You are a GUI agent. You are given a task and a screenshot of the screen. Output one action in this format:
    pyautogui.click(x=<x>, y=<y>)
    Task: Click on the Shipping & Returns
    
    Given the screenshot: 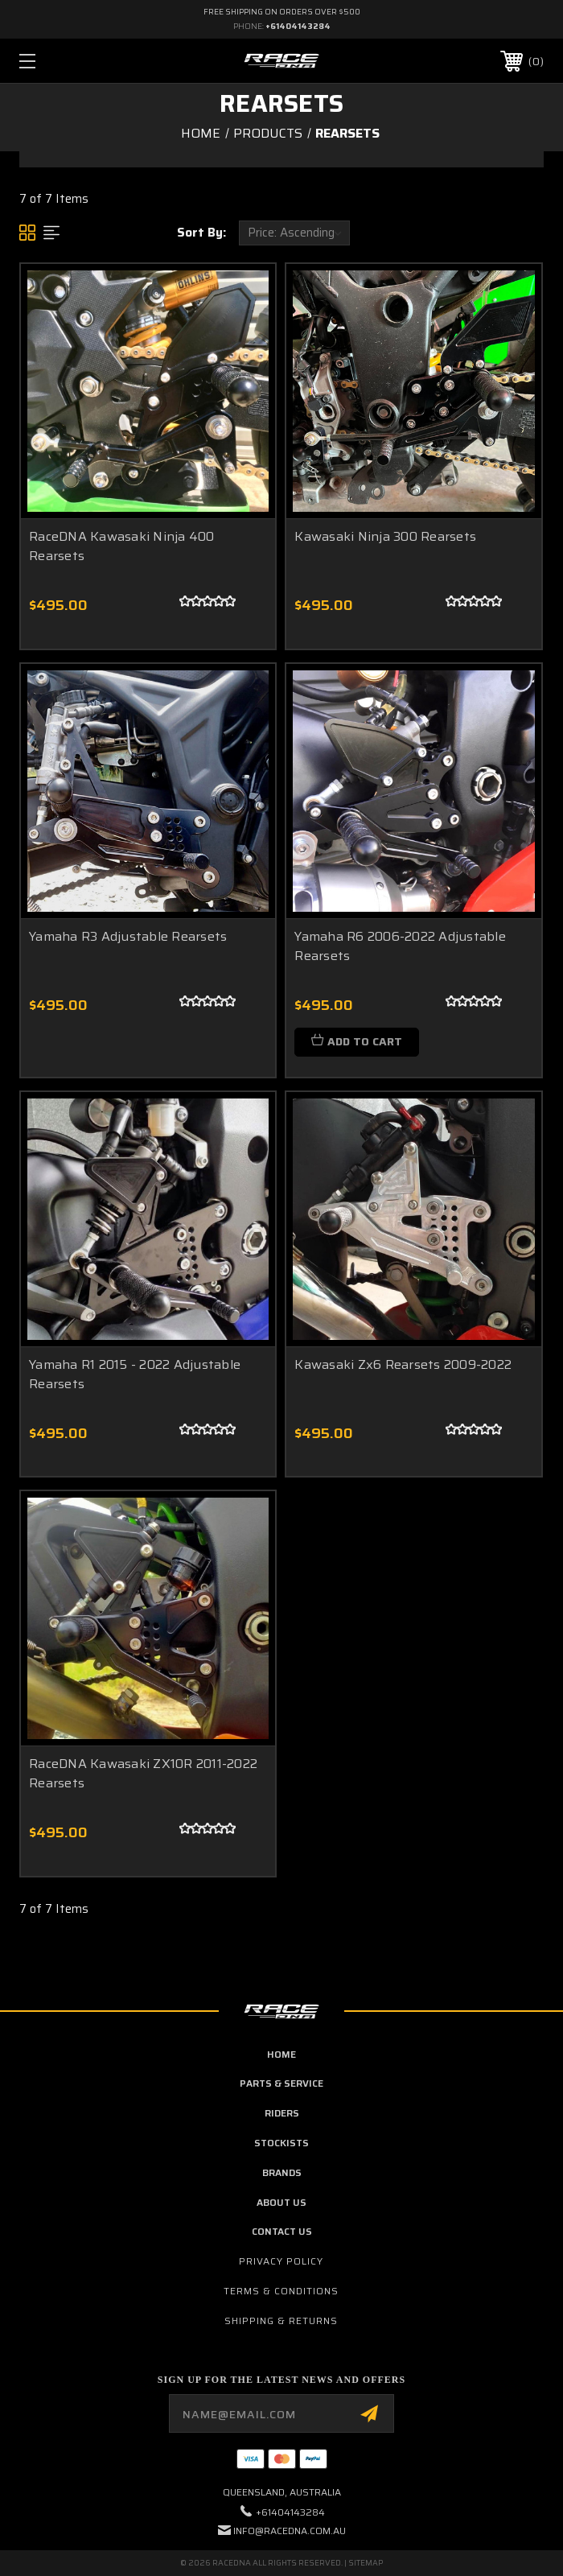 What is the action you would take?
    pyautogui.click(x=281, y=2320)
    